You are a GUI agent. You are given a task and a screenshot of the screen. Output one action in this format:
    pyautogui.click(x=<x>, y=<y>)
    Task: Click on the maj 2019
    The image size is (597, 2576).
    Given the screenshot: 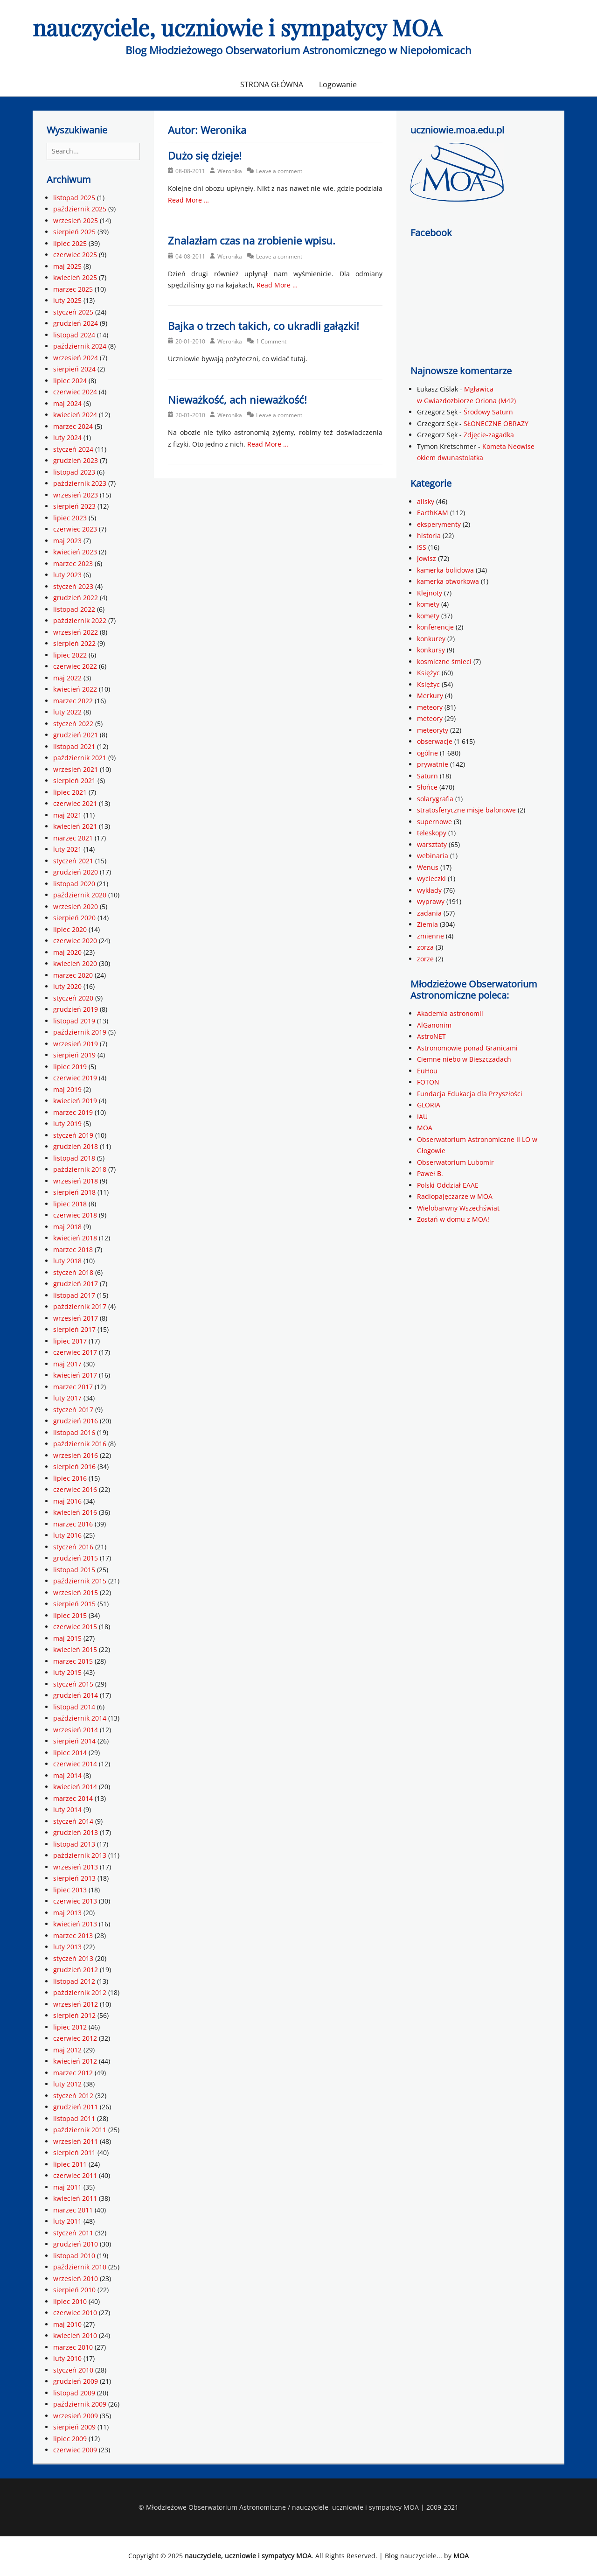 What is the action you would take?
    pyautogui.click(x=67, y=1089)
    